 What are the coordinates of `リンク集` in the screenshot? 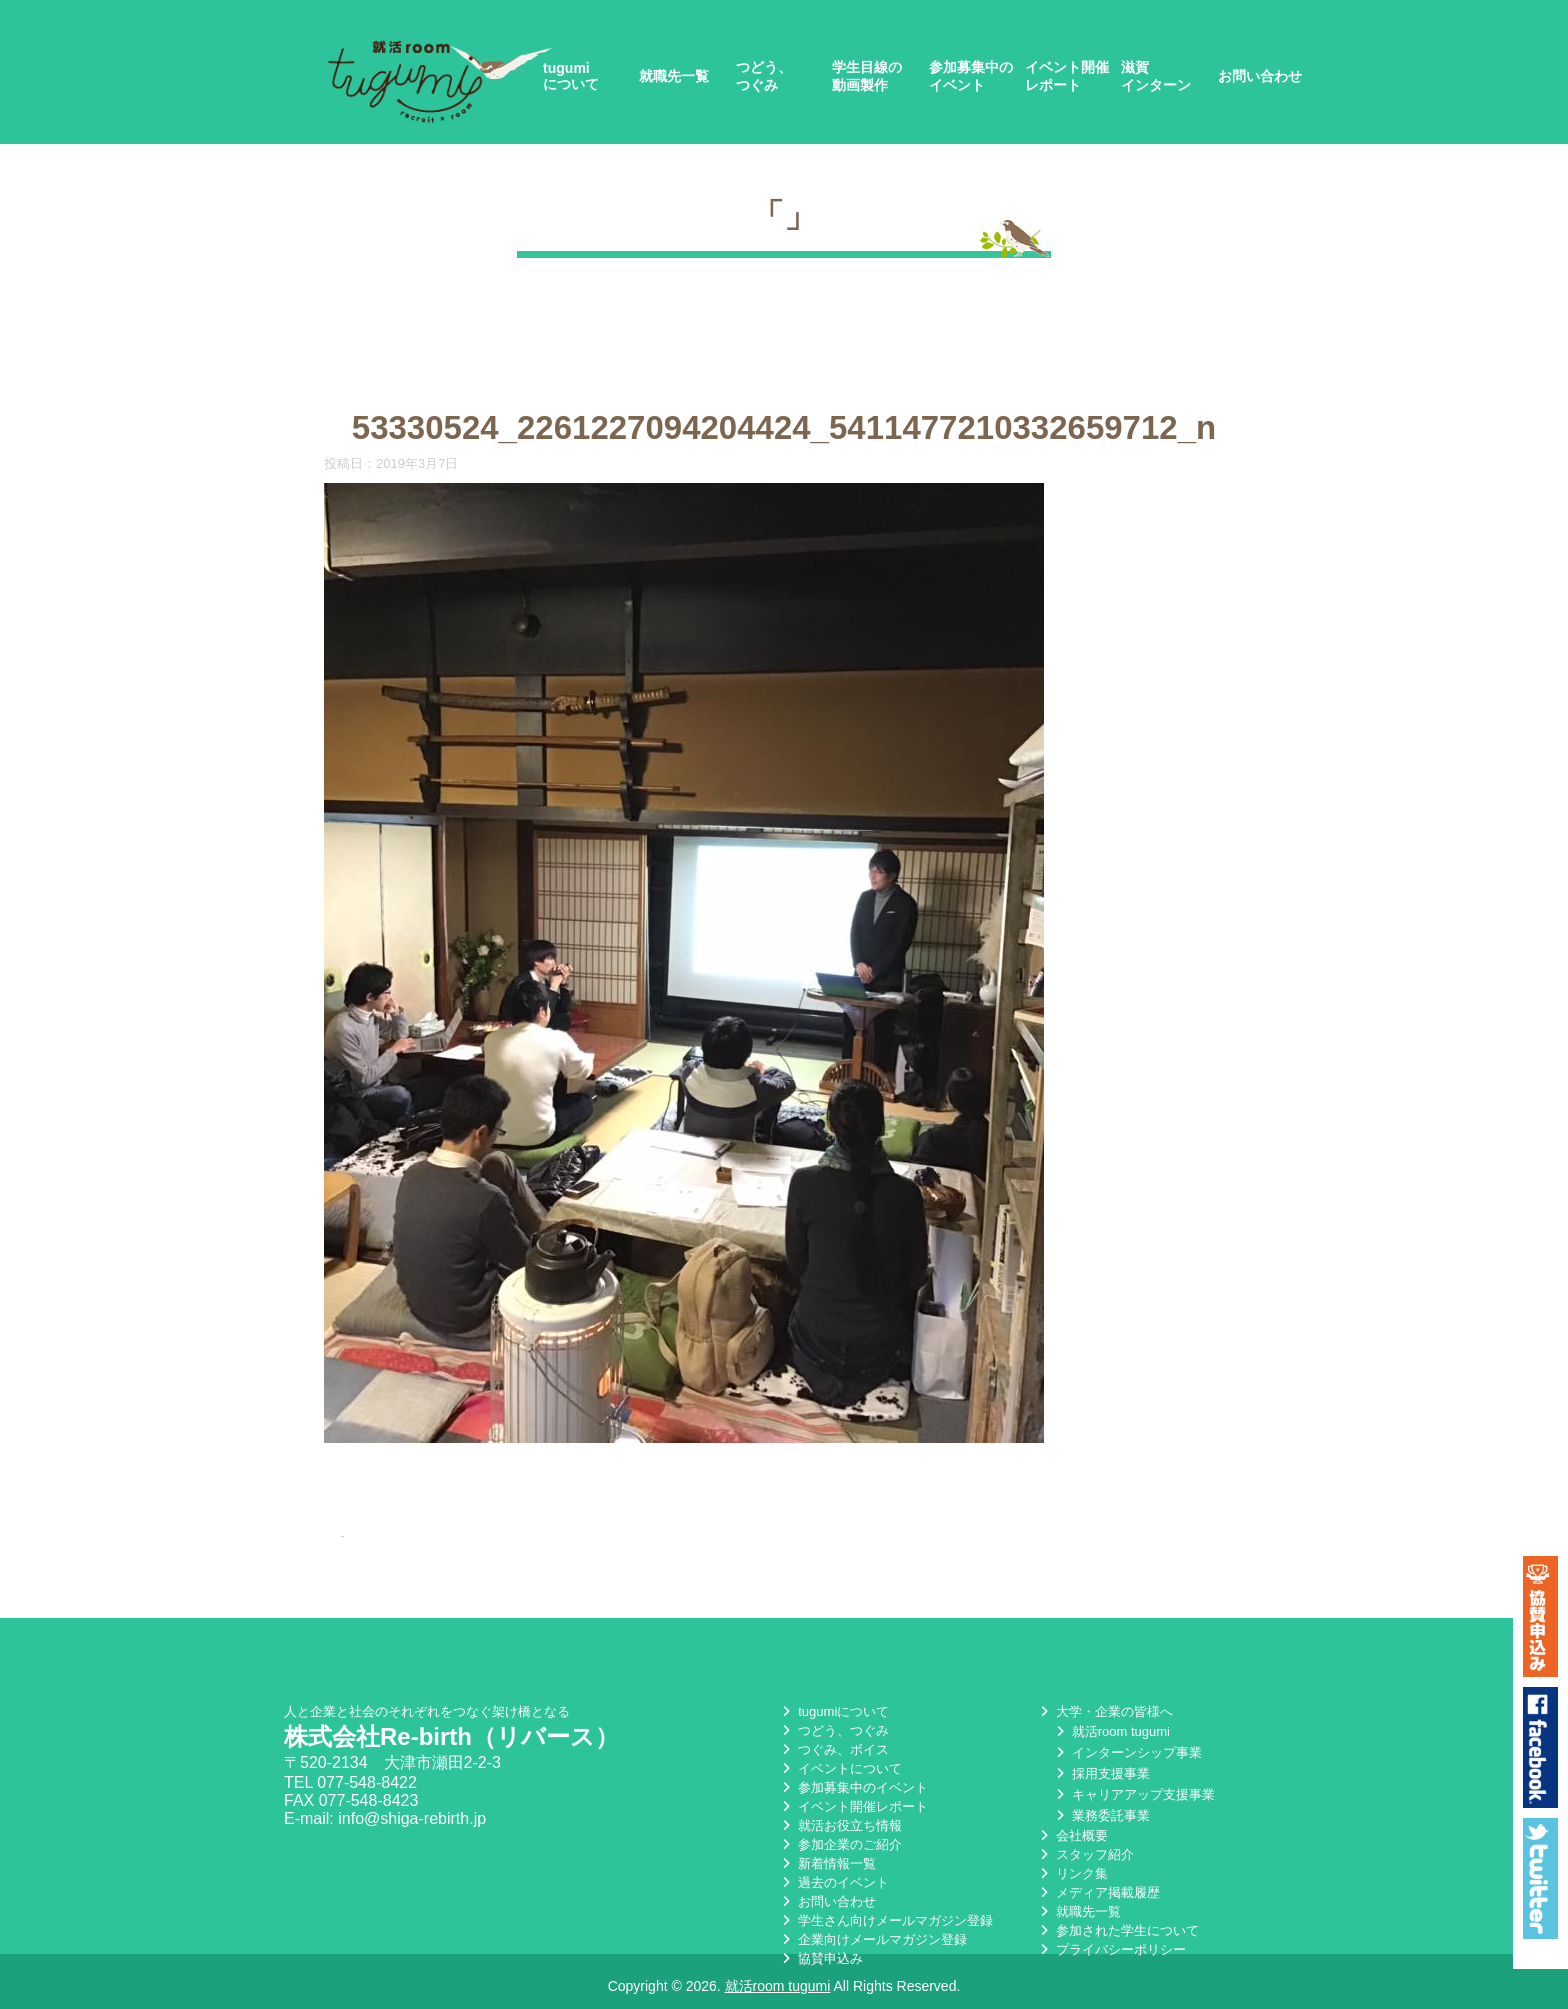 It's located at (1072, 1873).